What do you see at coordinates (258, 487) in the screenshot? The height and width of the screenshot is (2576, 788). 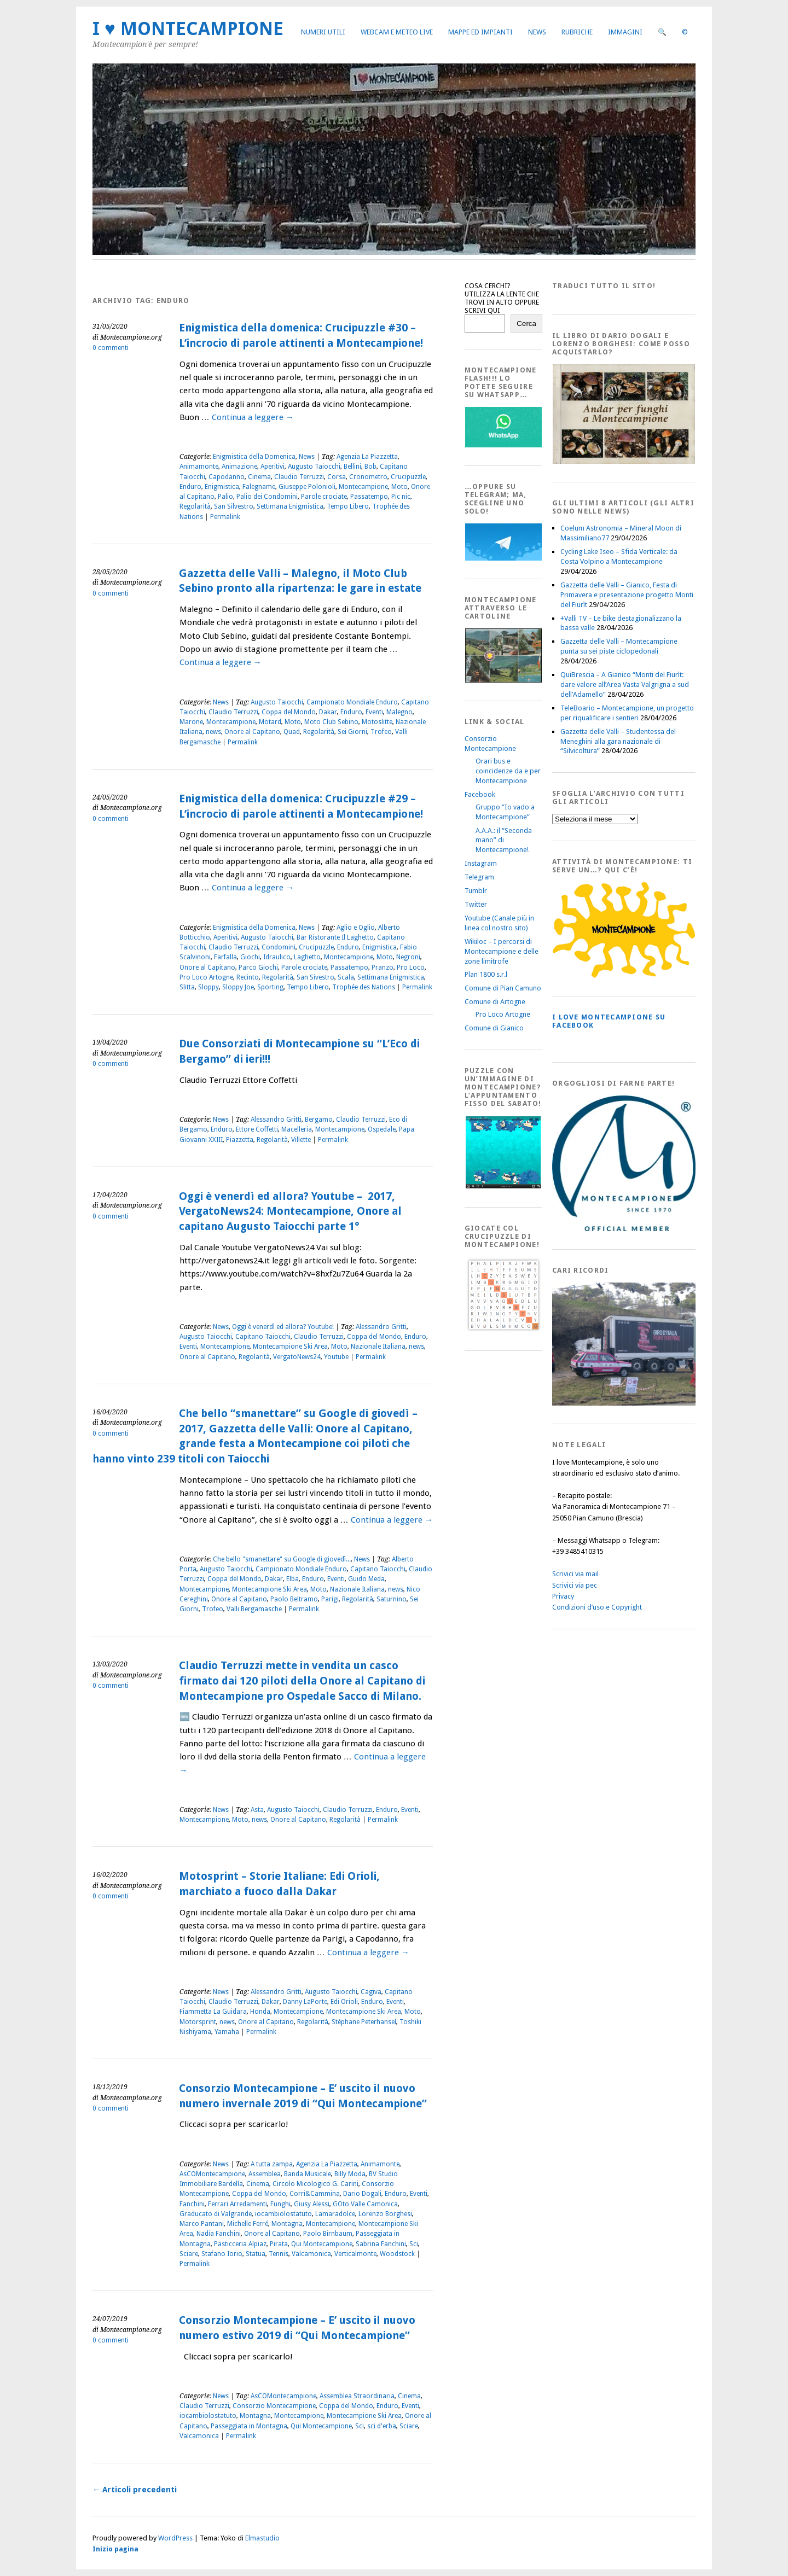 I see `Falegname` at bounding box center [258, 487].